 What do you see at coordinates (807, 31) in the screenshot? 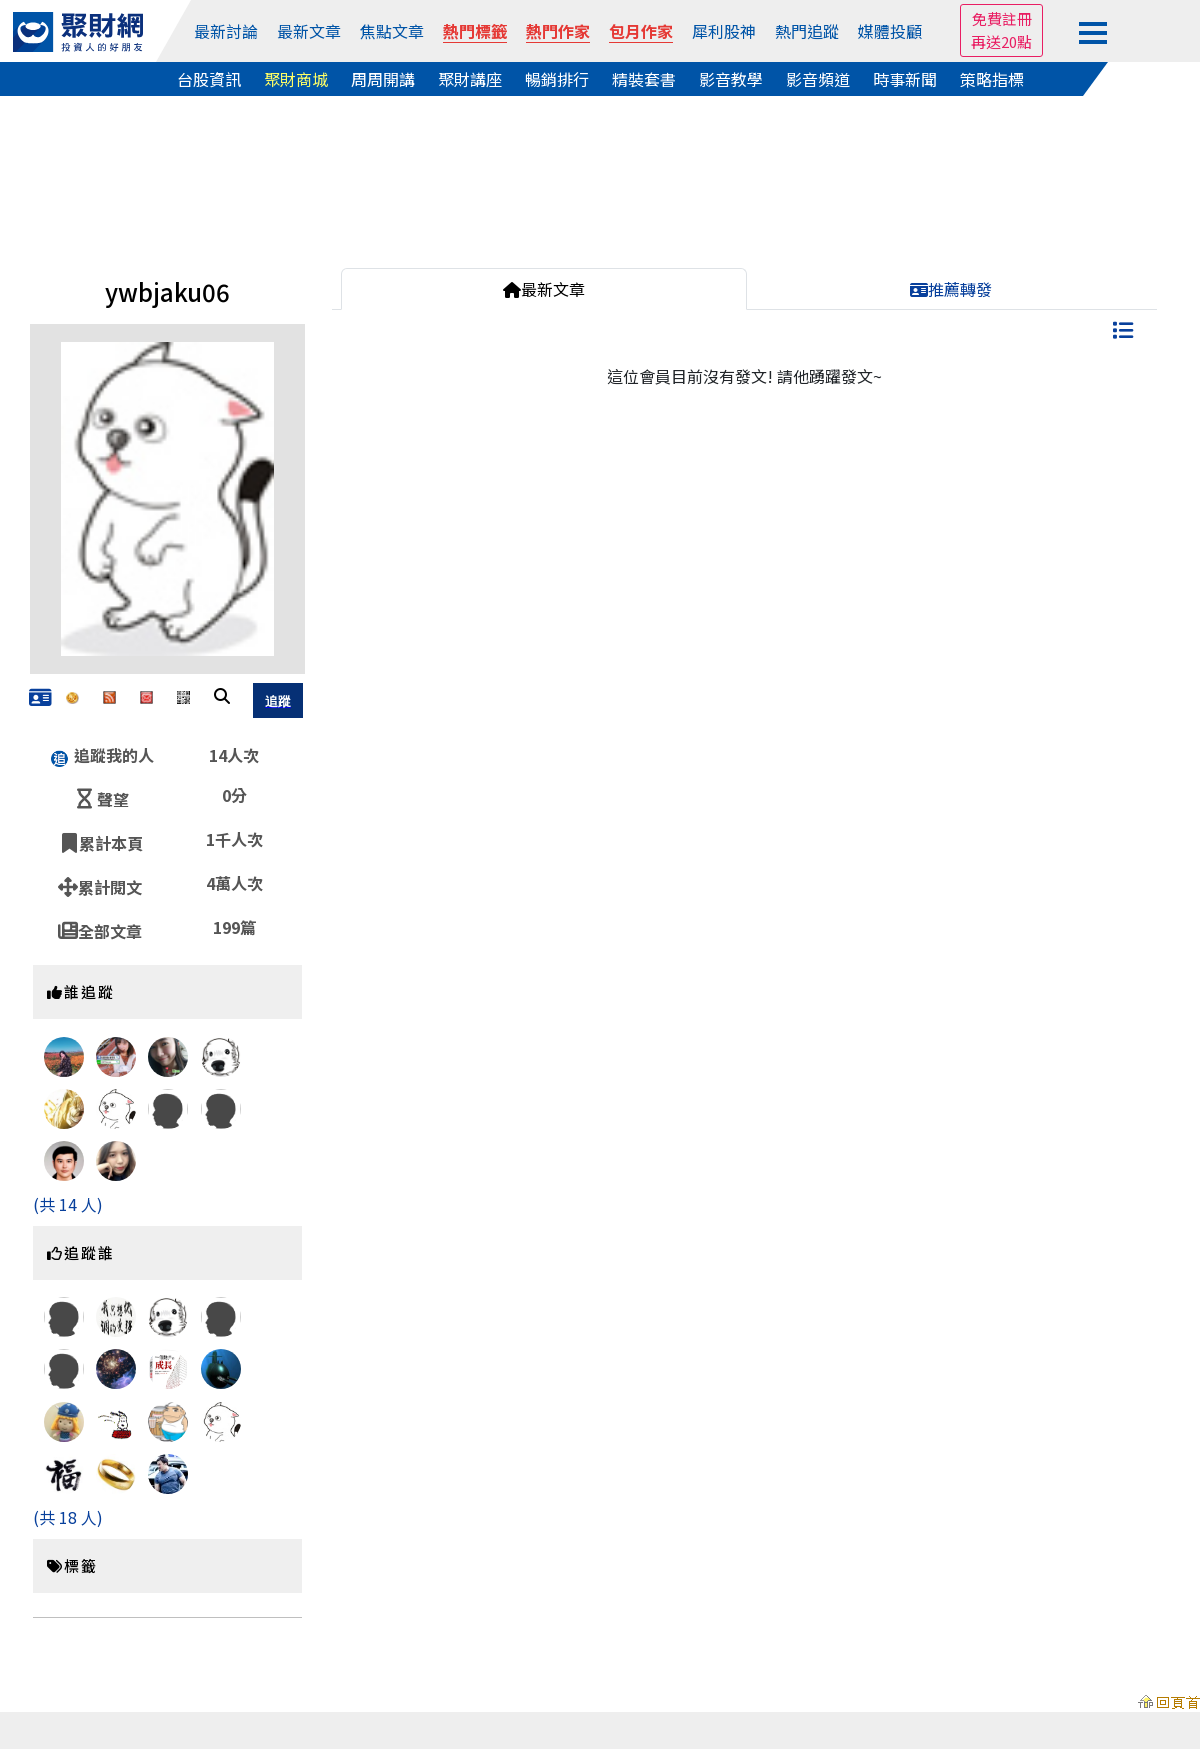
I see `熱門追蹤` at bounding box center [807, 31].